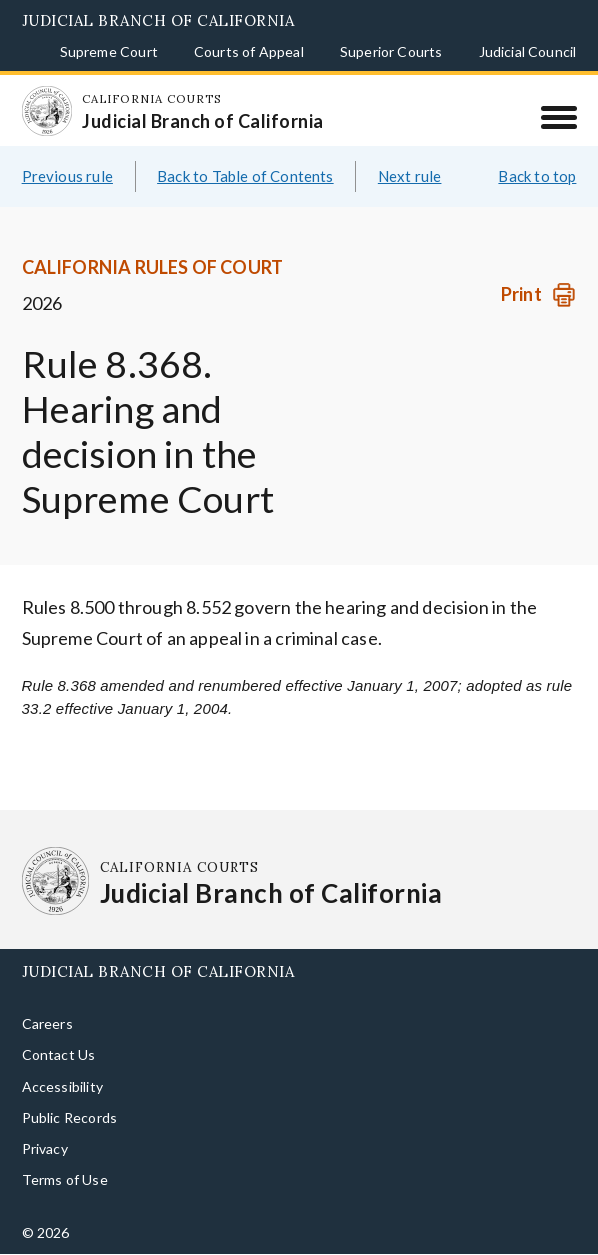 The width and height of the screenshot is (598, 1255). I want to click on Next rule, so click(410, 176).